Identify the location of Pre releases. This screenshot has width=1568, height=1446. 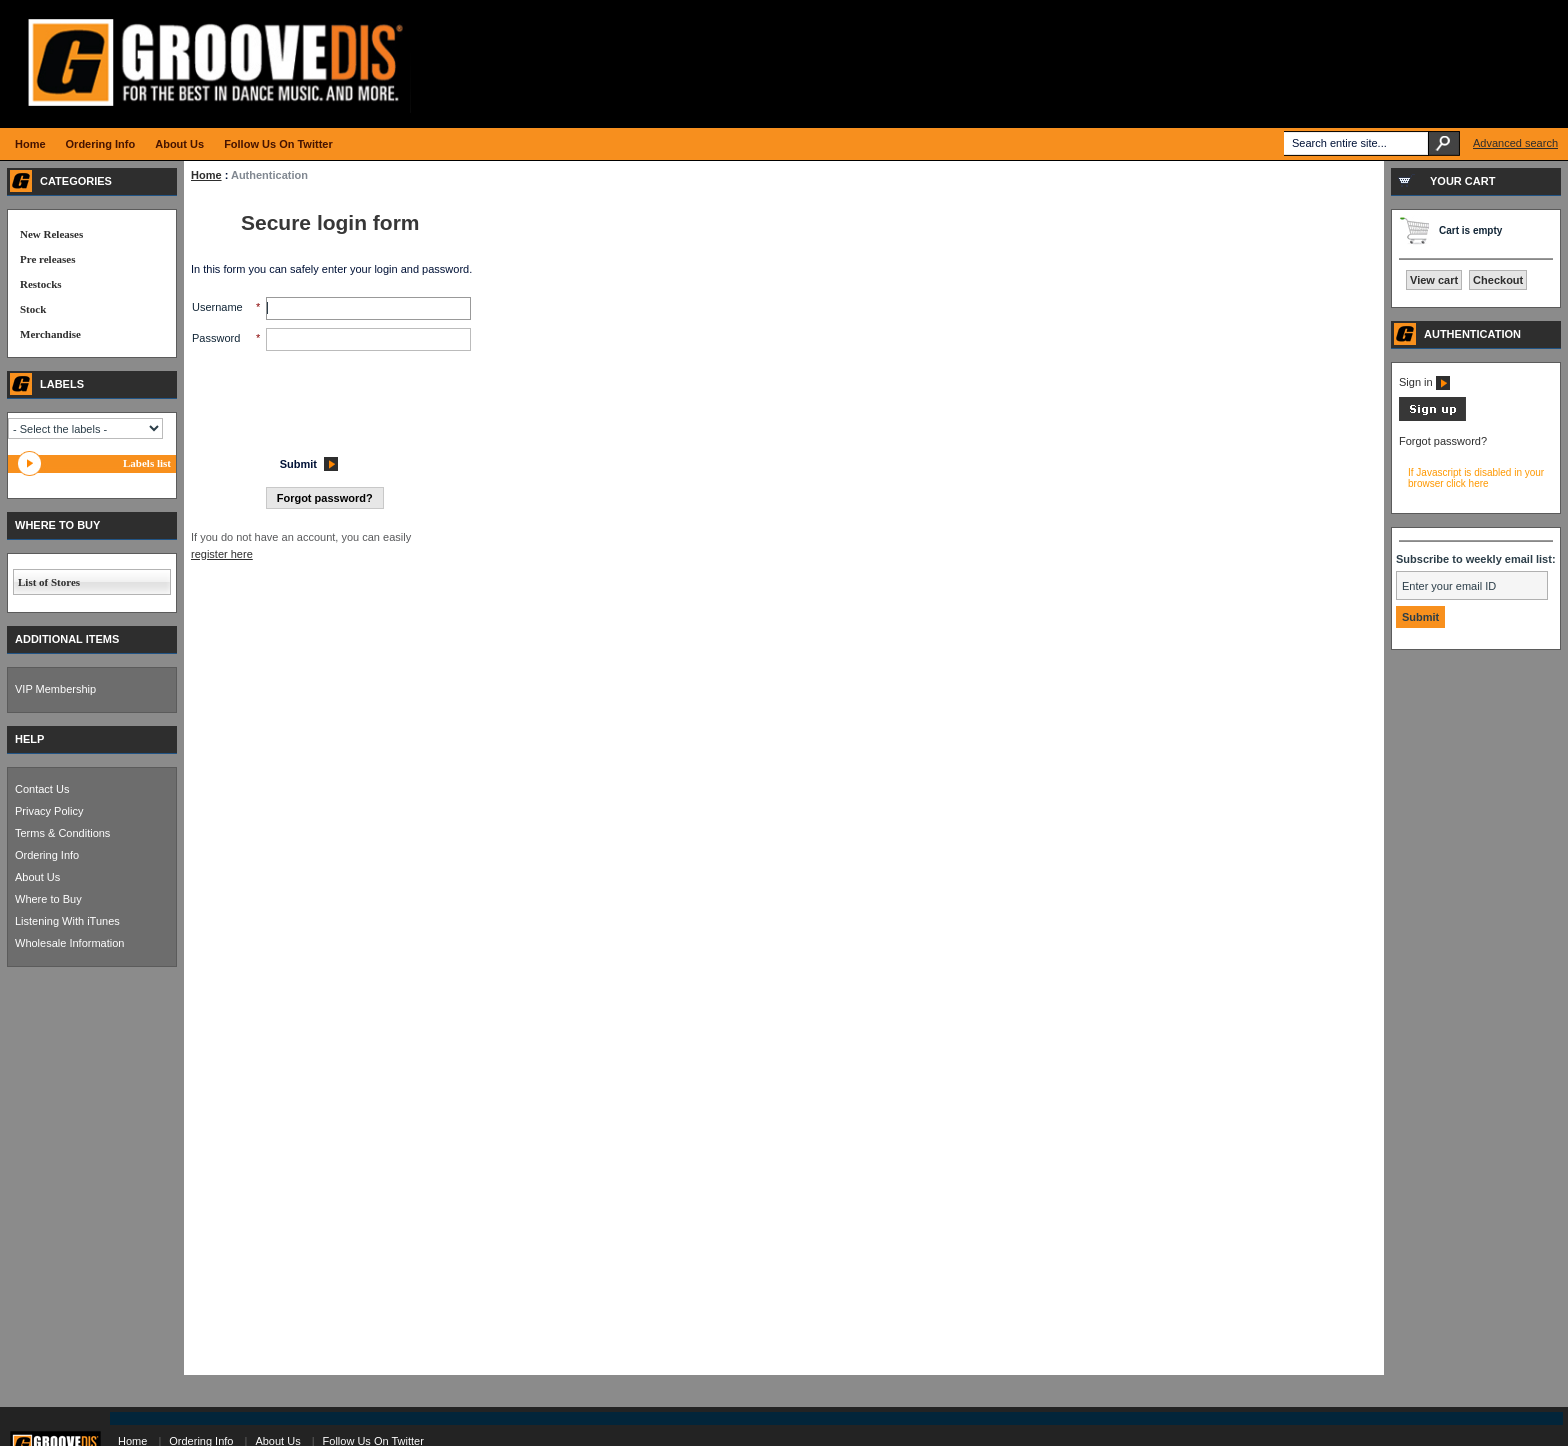
(47, 259).